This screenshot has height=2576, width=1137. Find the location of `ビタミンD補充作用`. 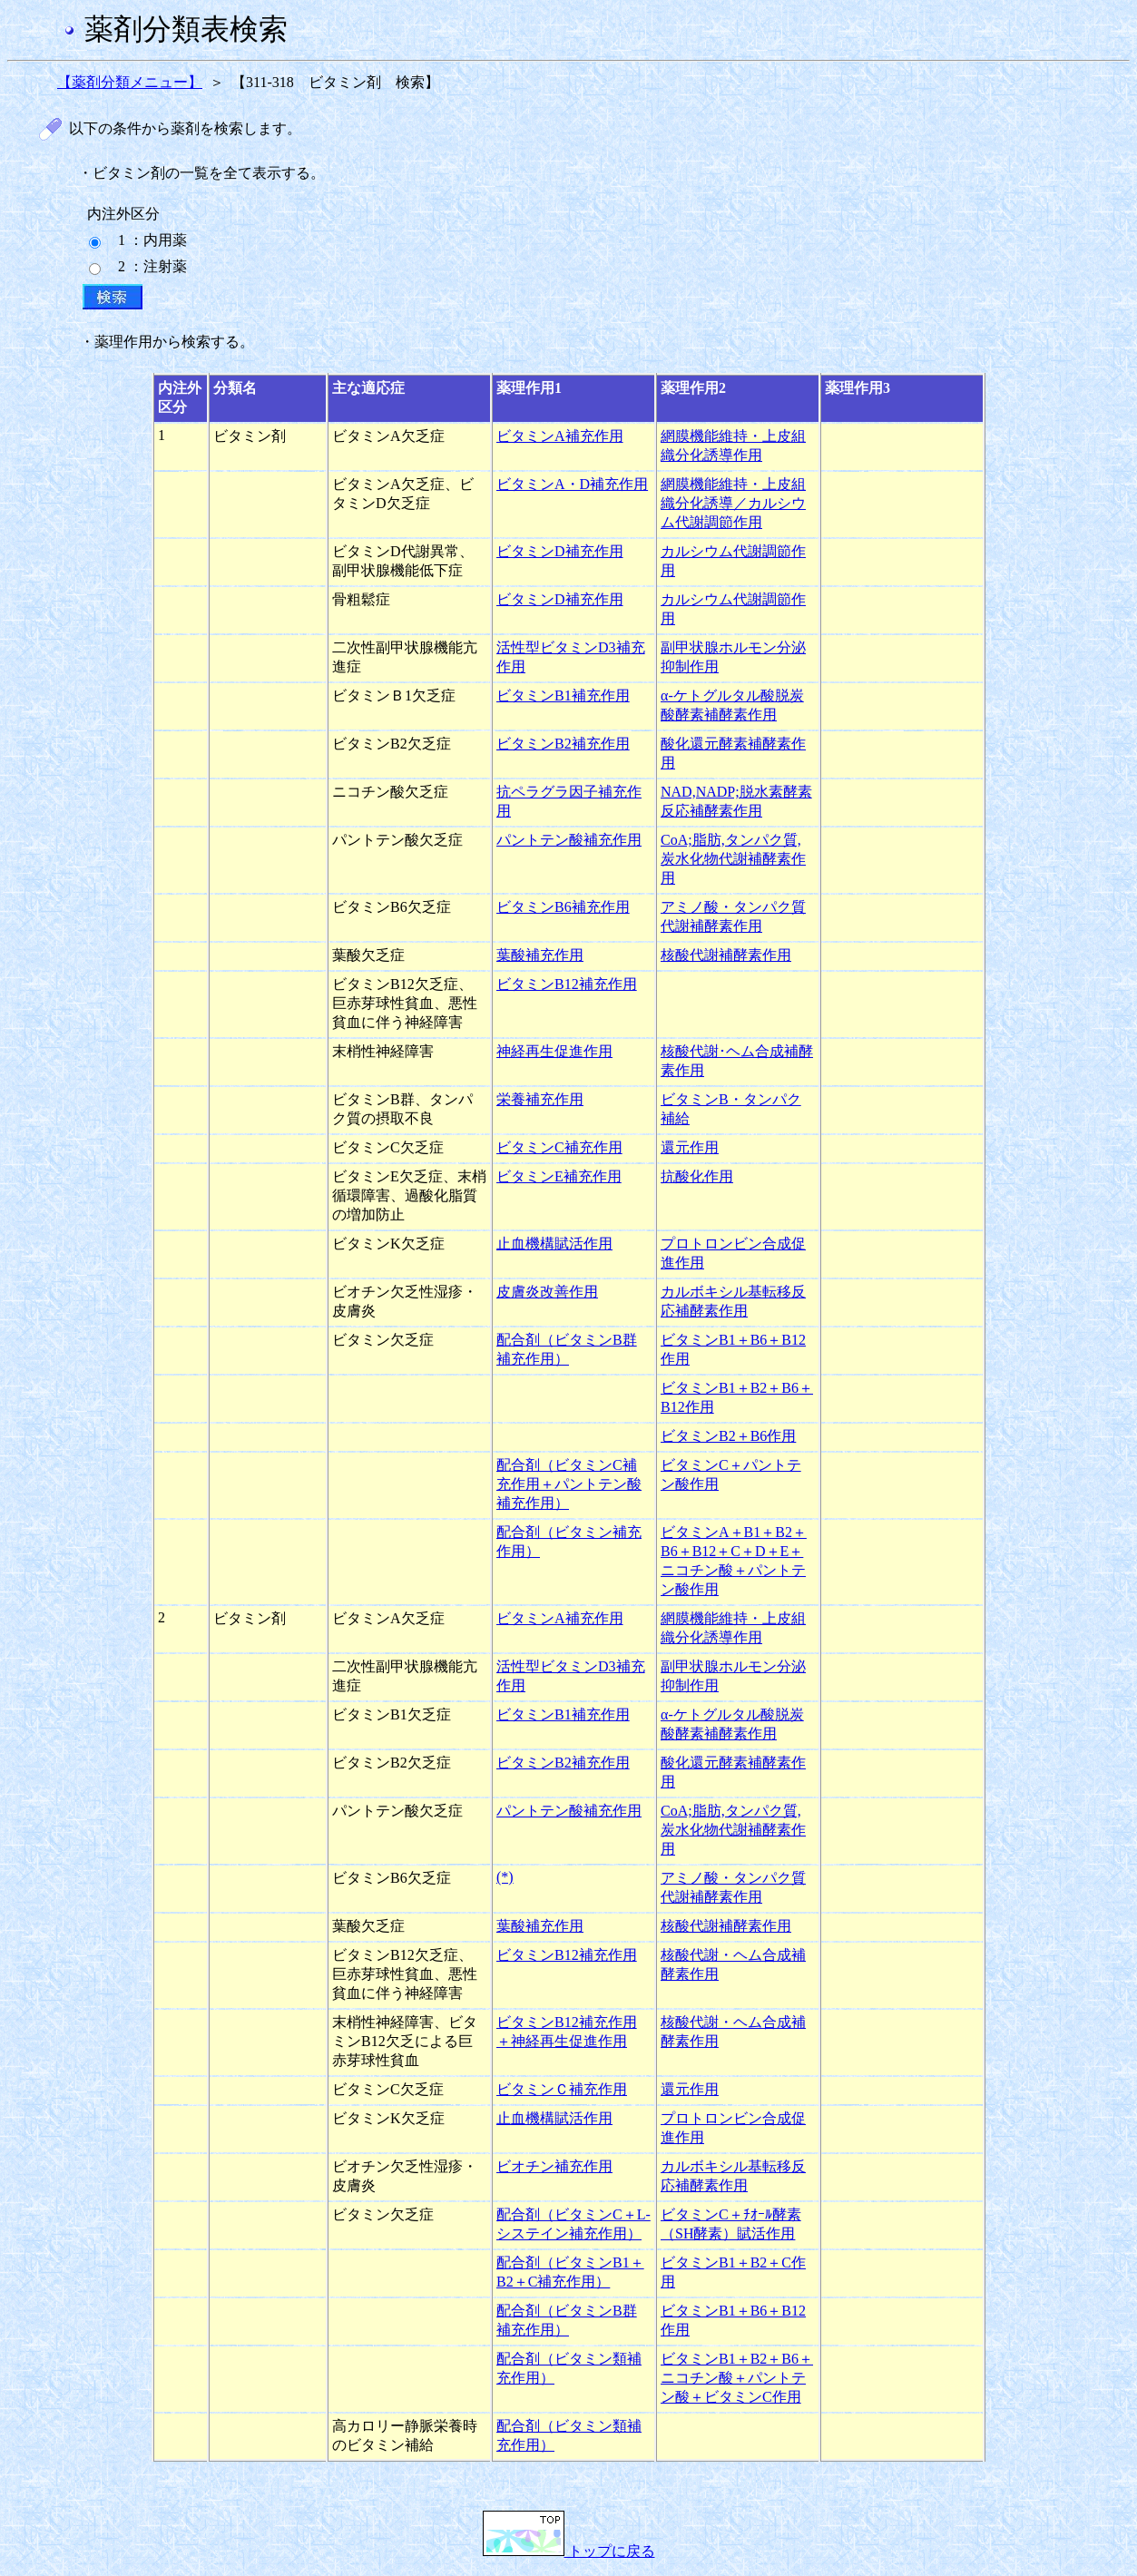

ビタミンD補充作用 is located at coordinates (559, 551).